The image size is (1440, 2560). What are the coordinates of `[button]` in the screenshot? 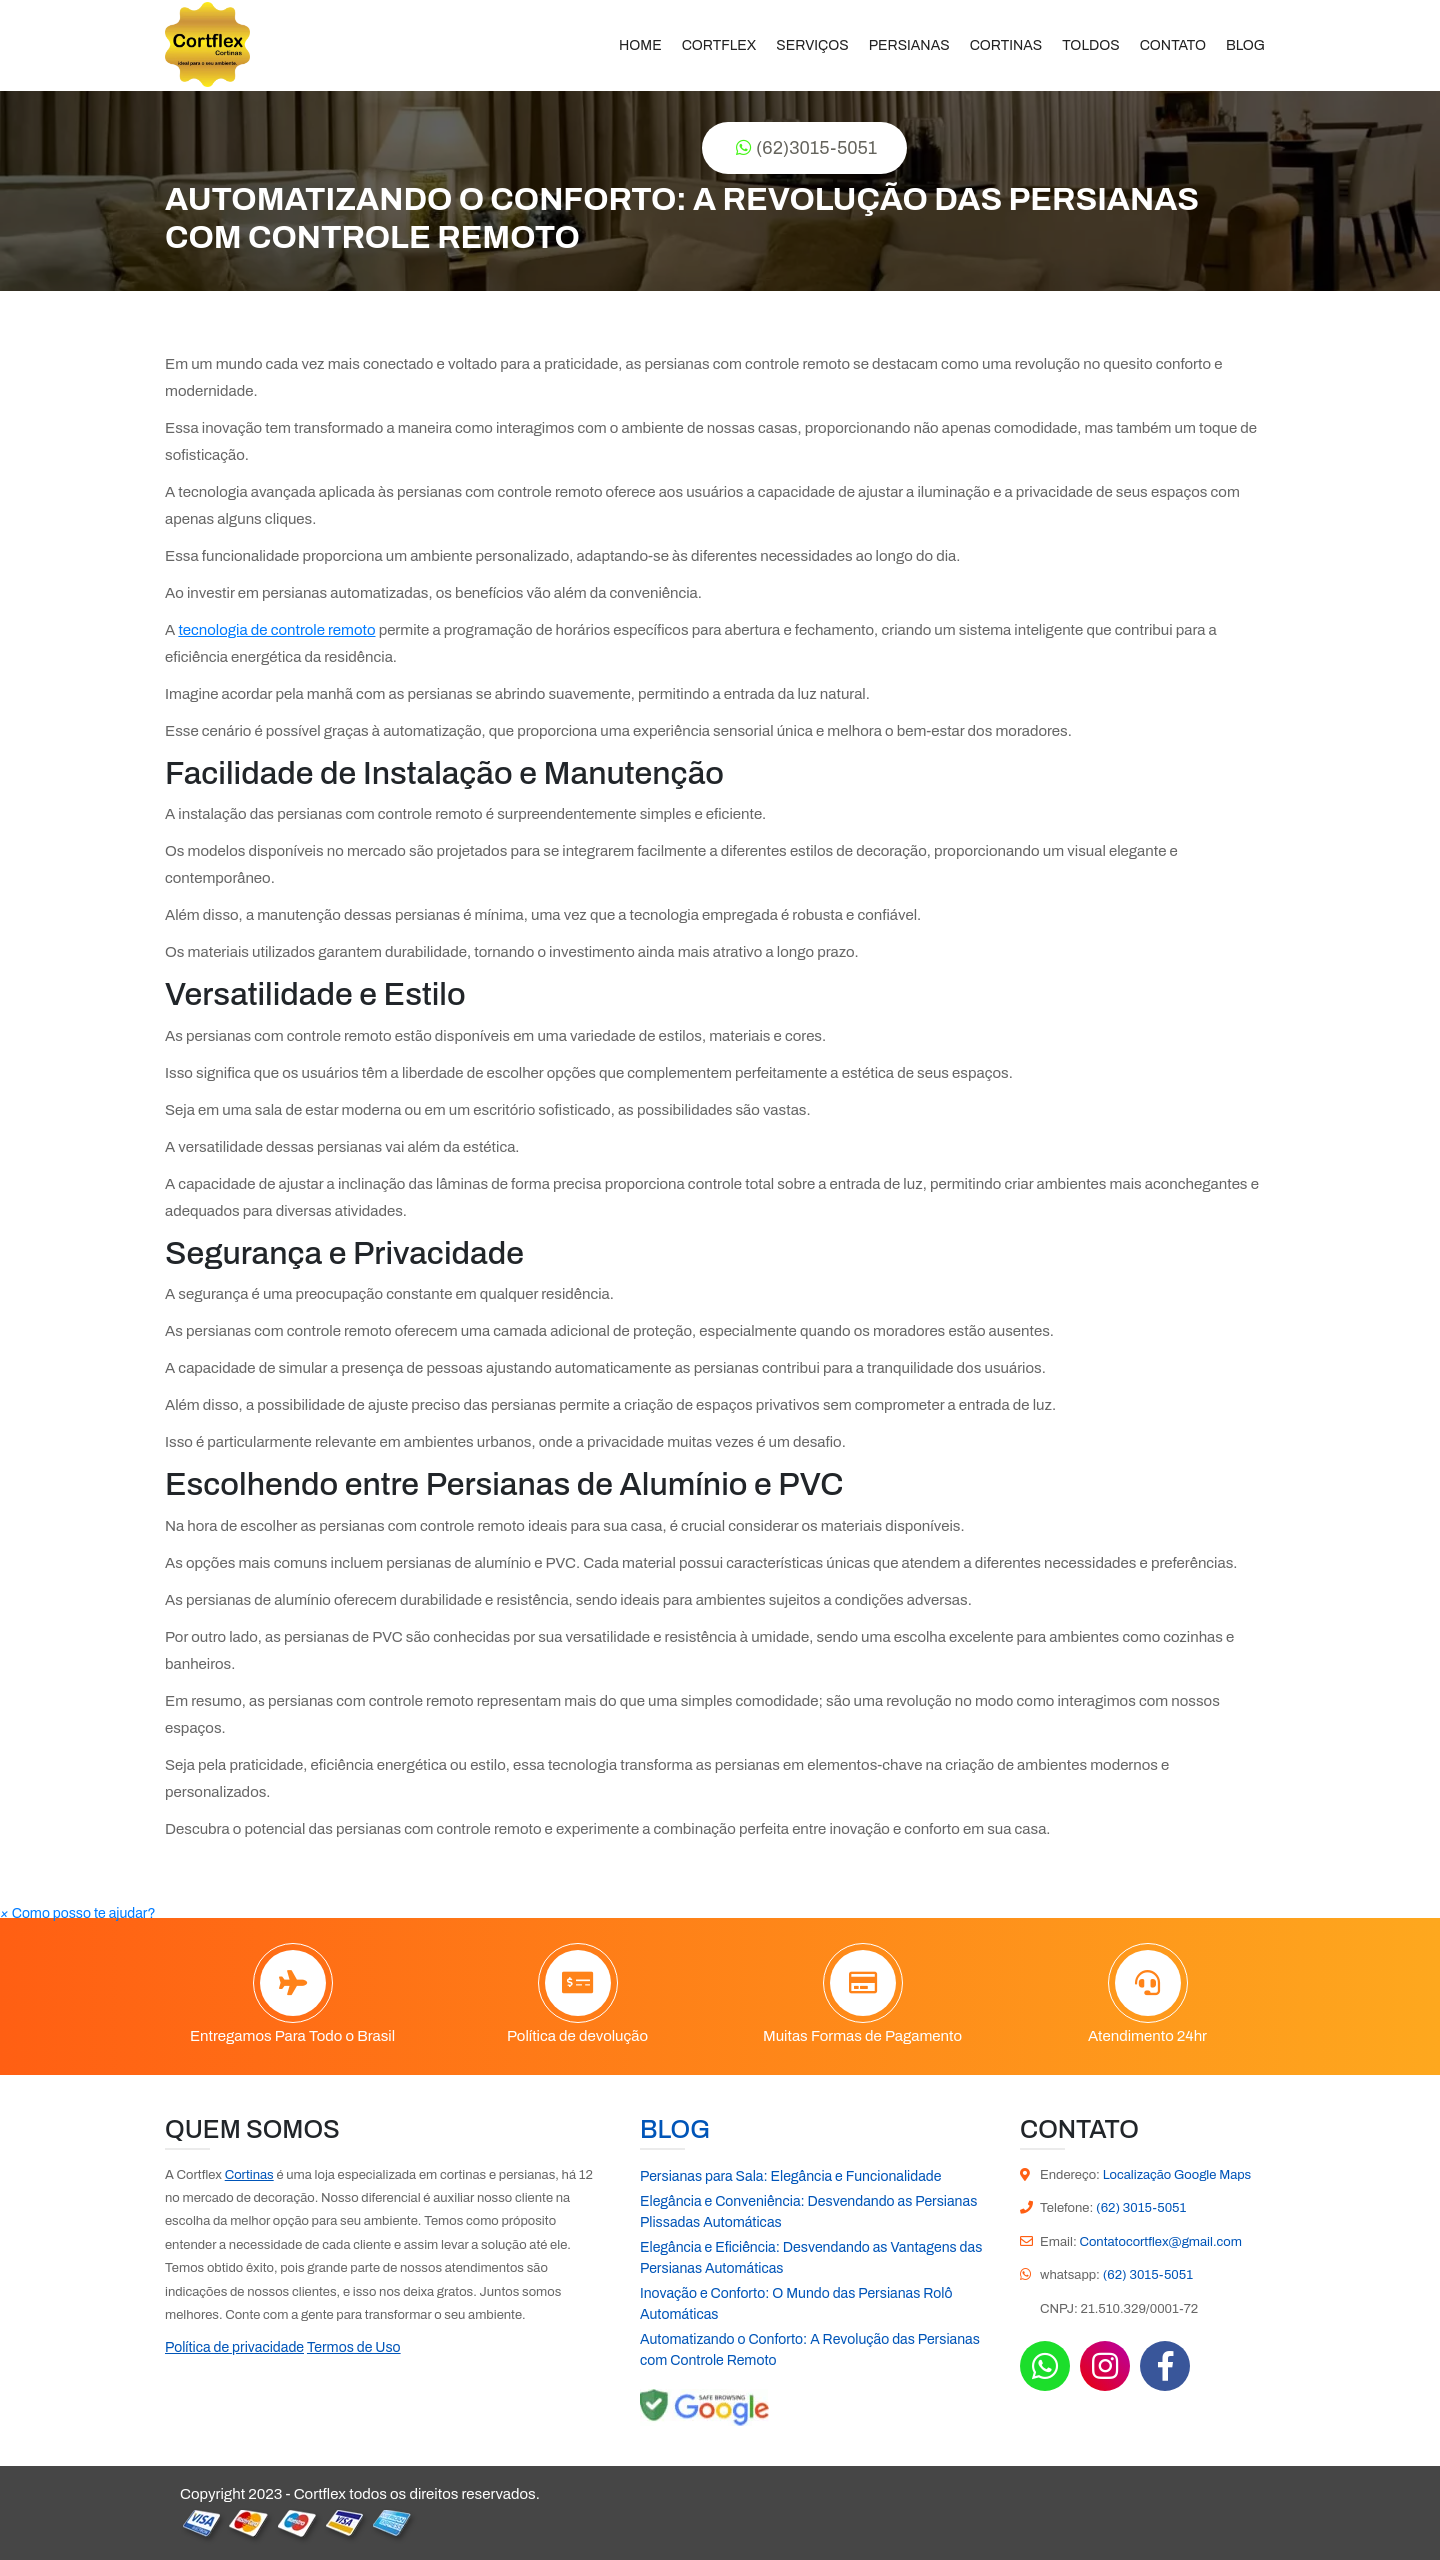 It's located at (78, 1913).